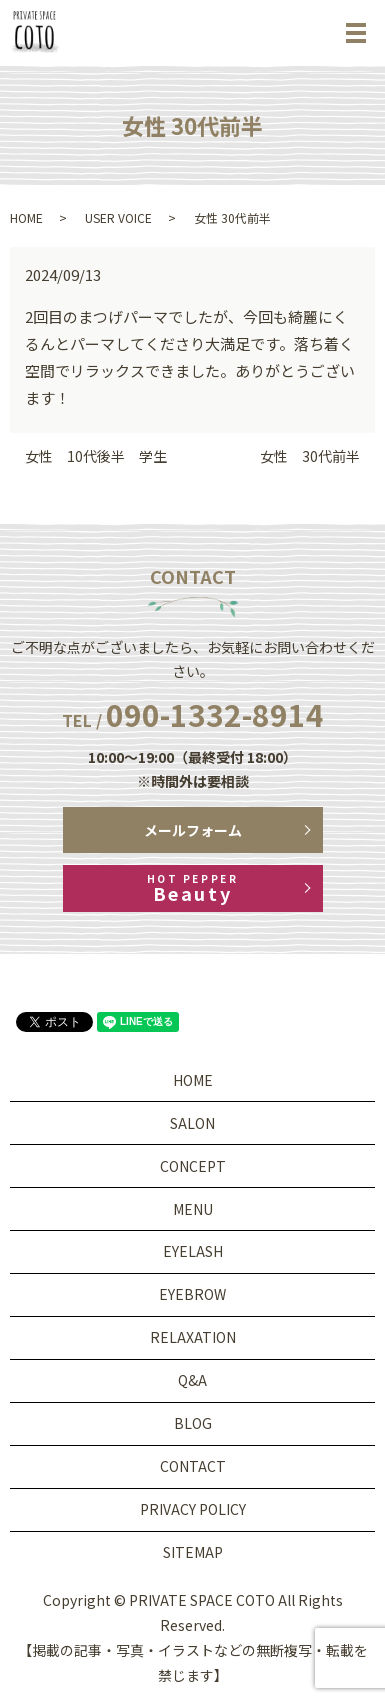  What do you see at coordinates (26, 217) in the screenshot?
I see `HOME` at bounding box center [26, 217].